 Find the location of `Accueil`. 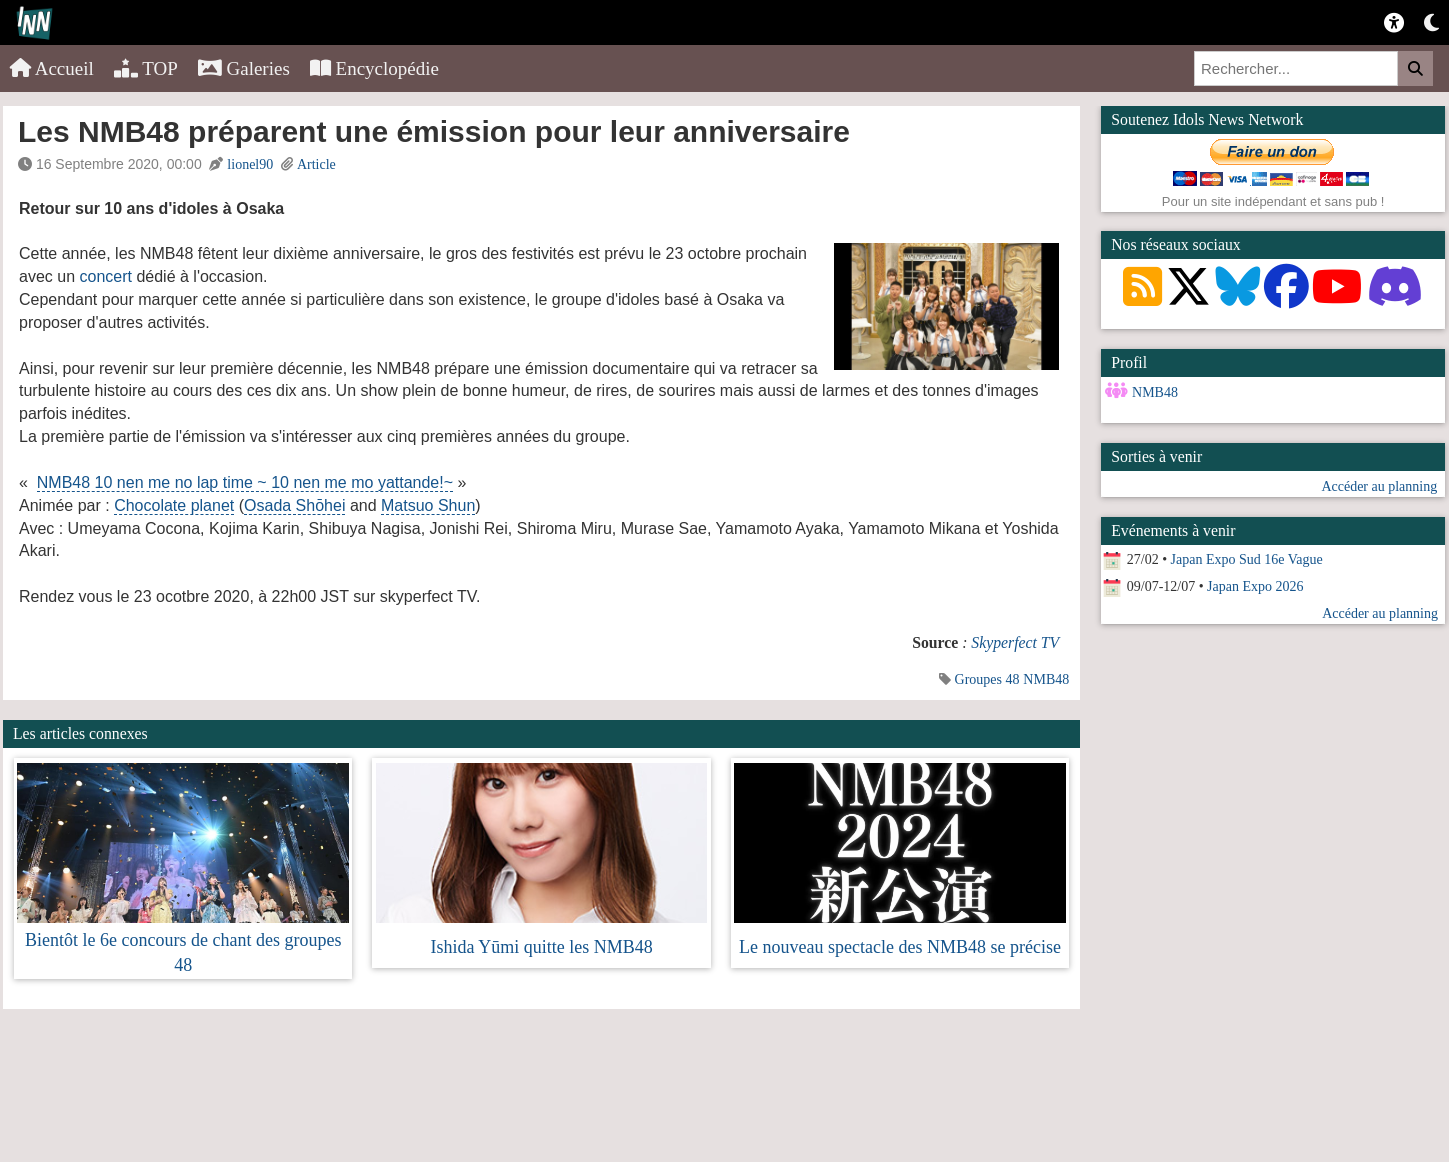

Accueil is located at coordinates (52, 68).